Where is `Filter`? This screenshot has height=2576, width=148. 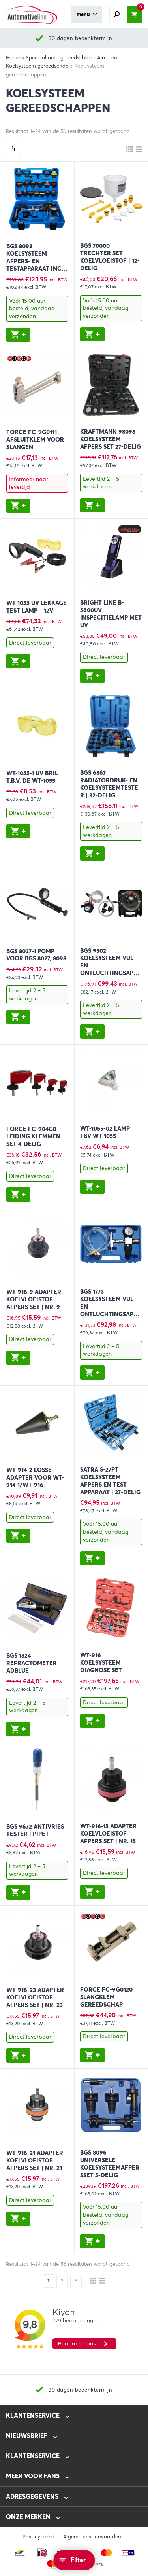 Filter is located at coordinates (78, 2560).